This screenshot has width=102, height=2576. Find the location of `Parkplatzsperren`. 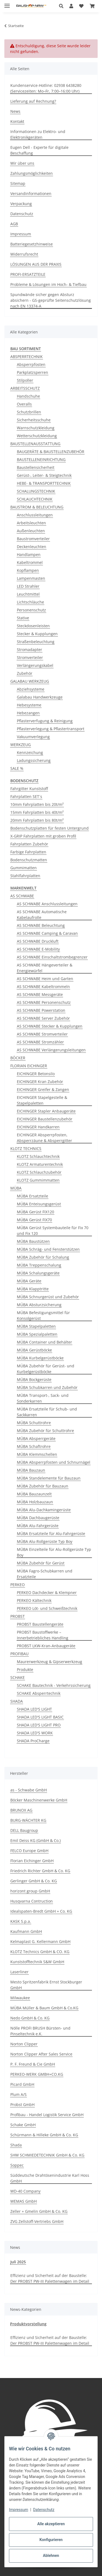

Parkplatzsperren is located at coordinates (32, 372).